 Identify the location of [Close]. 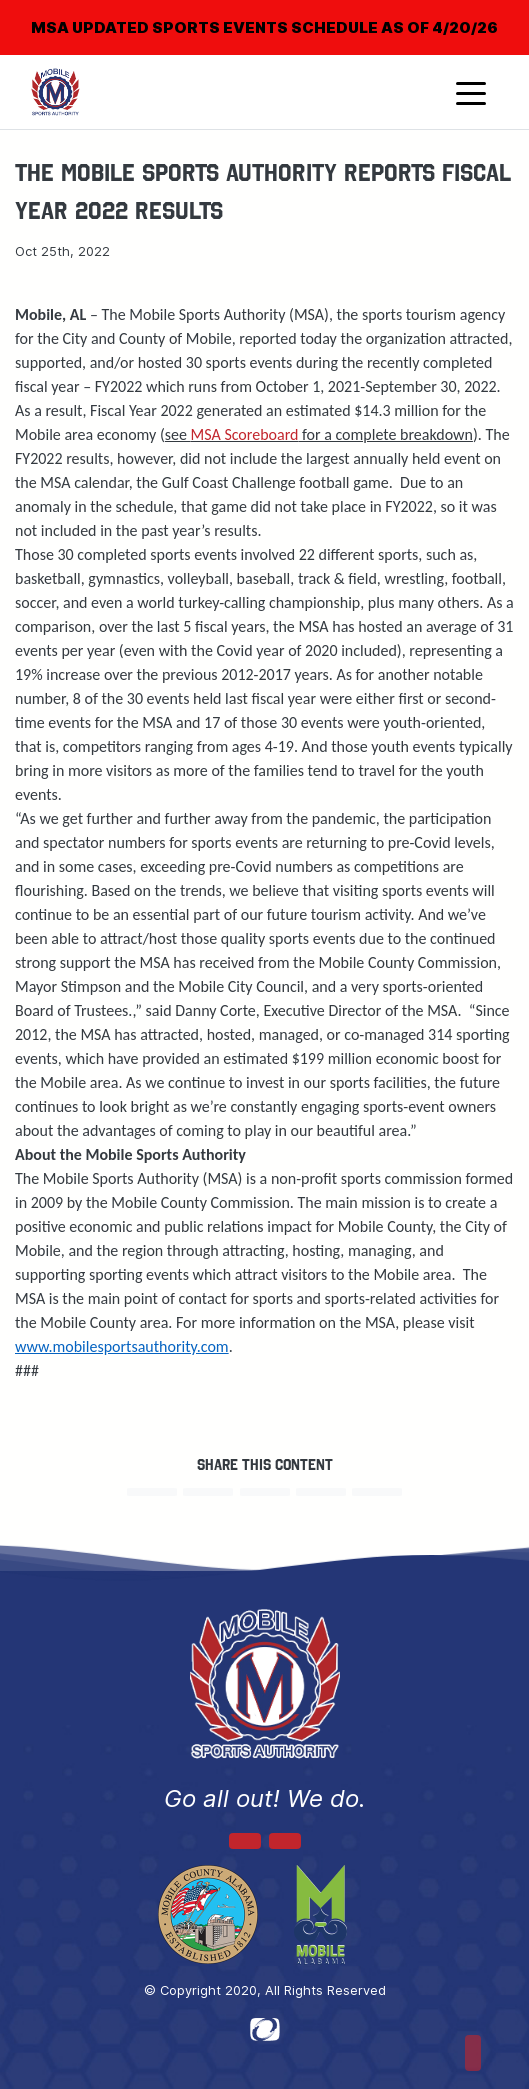
(481, 14).